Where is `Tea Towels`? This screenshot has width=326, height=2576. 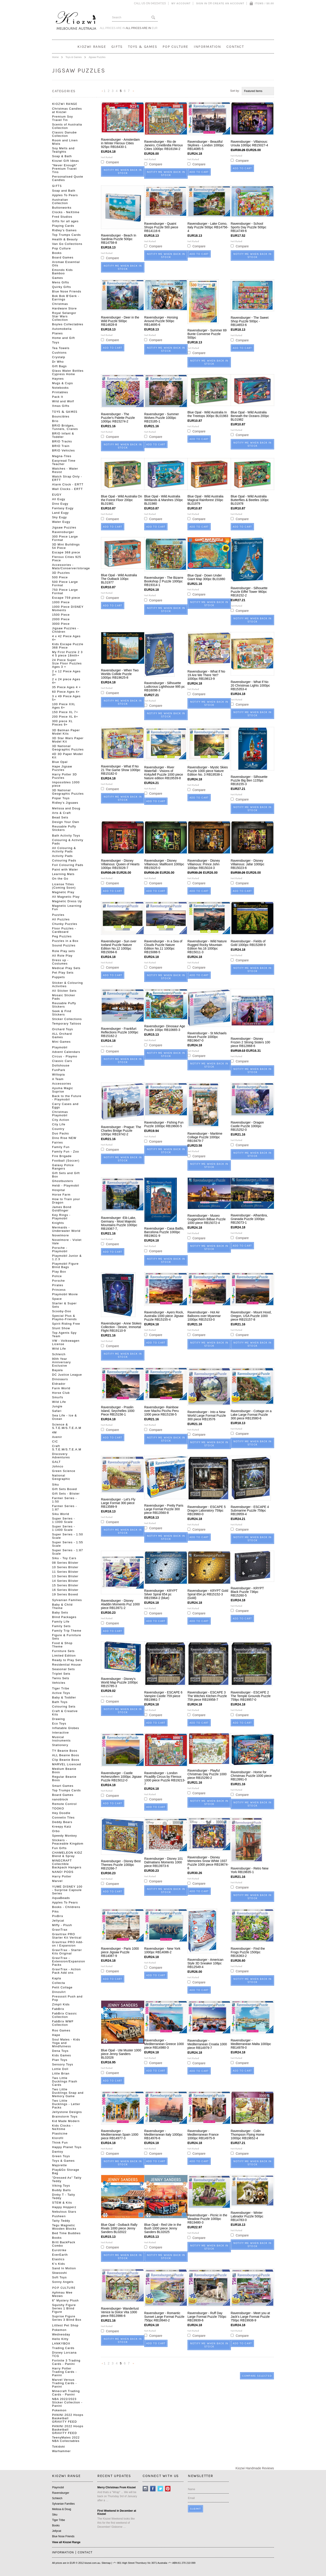 Tea Towels is located at coordinates (61, 348).